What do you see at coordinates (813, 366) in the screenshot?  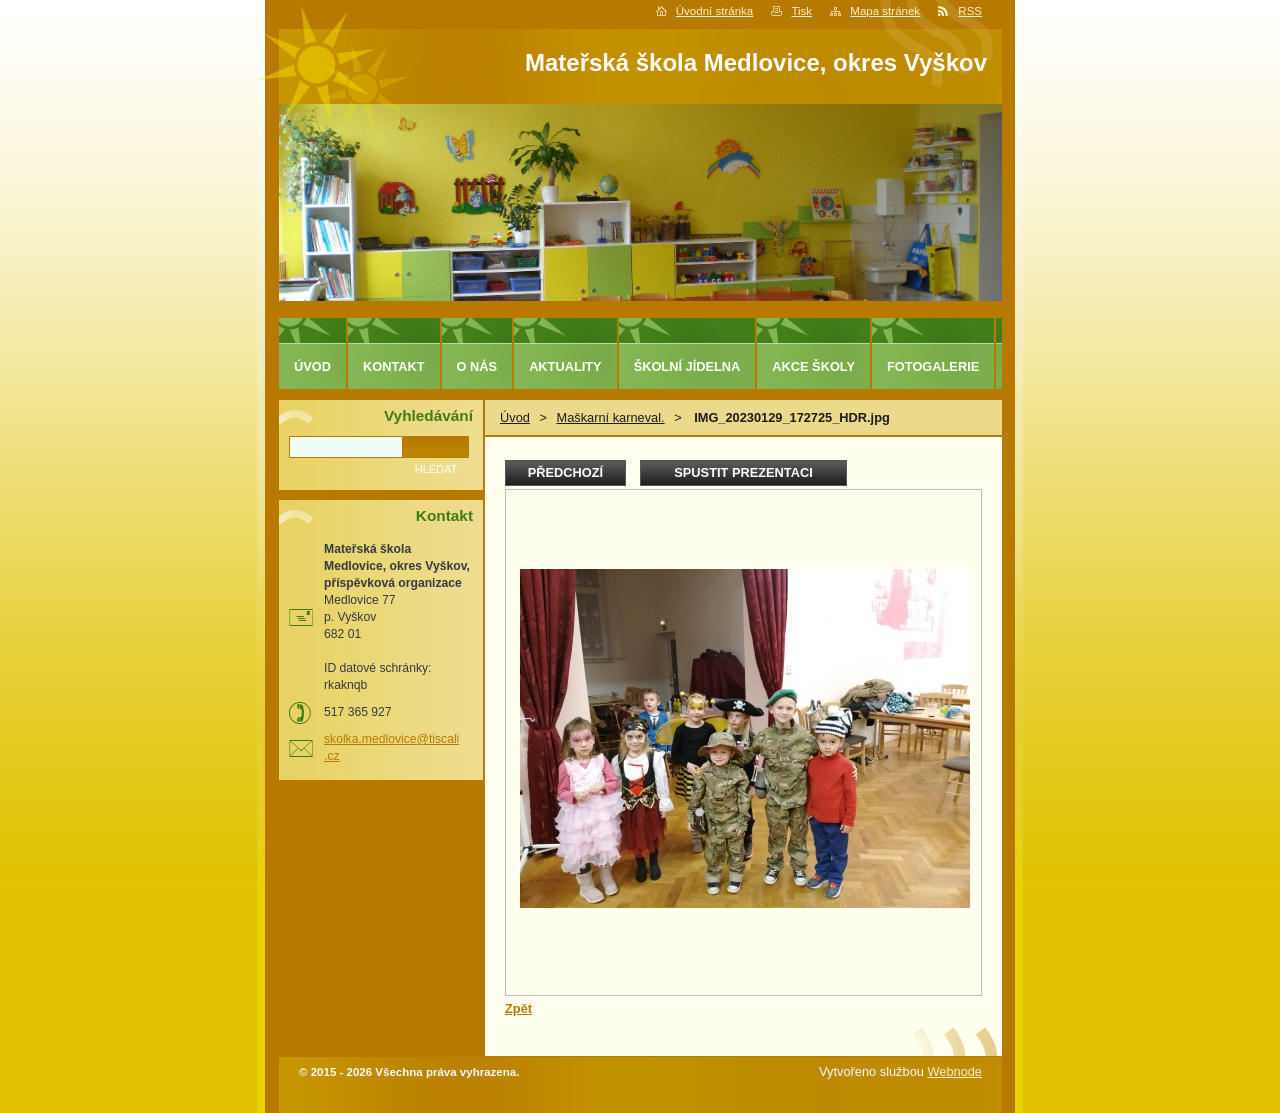 I see `Akce školy` at bounding box center [813, 366].